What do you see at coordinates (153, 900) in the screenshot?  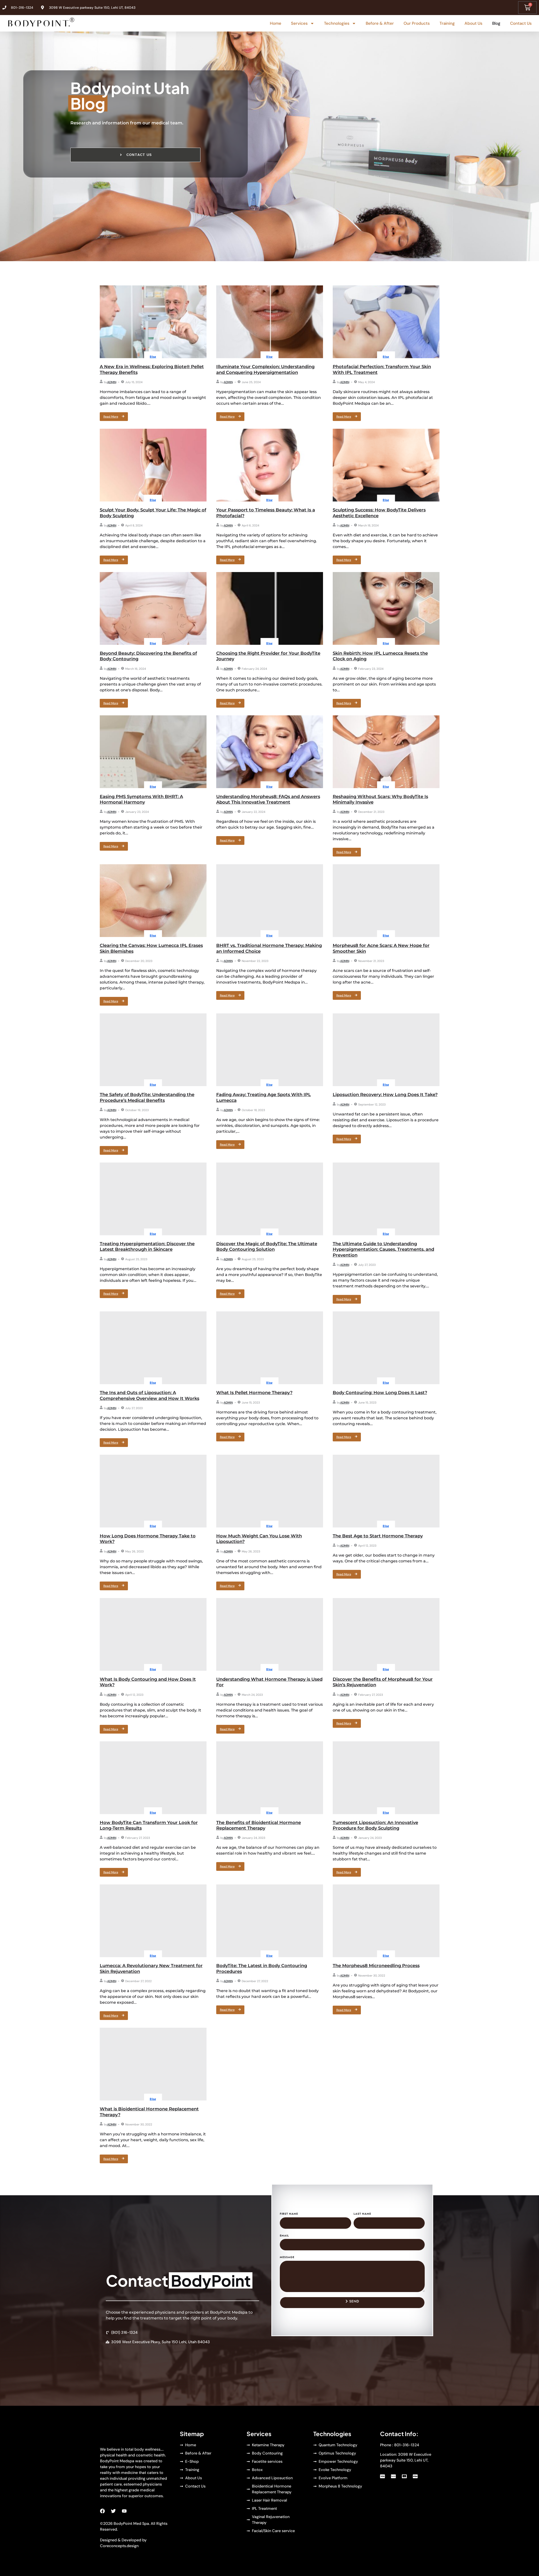 I see `[Clearing the Canvas: How Lumecca IPL Erases Skin Blemishes]` at bounding box center [153, 900].